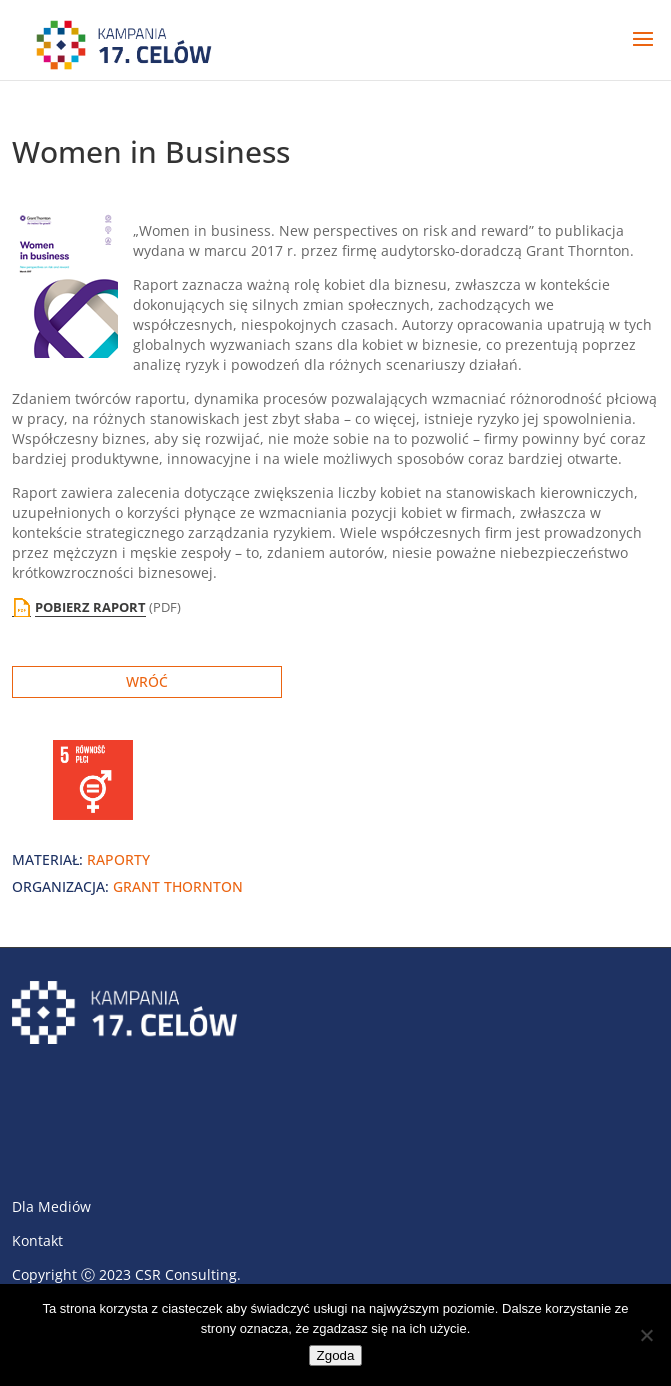 The image size is (671, 1386). I want to click on Wróć, so click(147, 681).